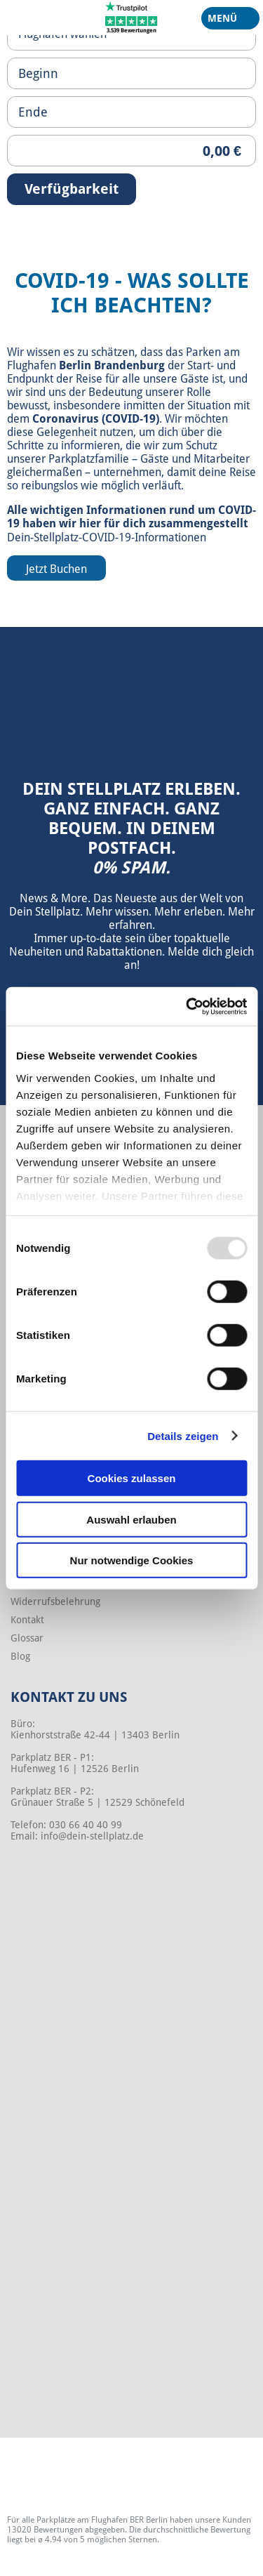 The width and height of the screenshot is (263, 2576). Describe the element at coordinates (72, 188) in the screenshot. I see `Verfügbarkeit` at that location.